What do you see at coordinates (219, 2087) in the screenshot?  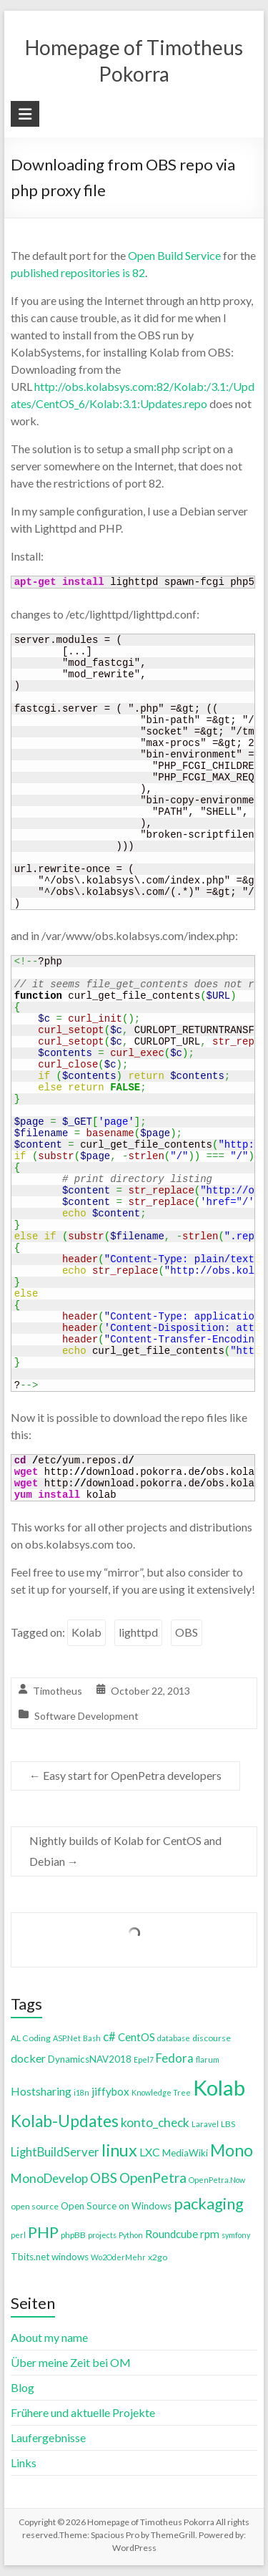 I see `Kolab [Kolab (66 items)]` at bounding box center [219, 2087].